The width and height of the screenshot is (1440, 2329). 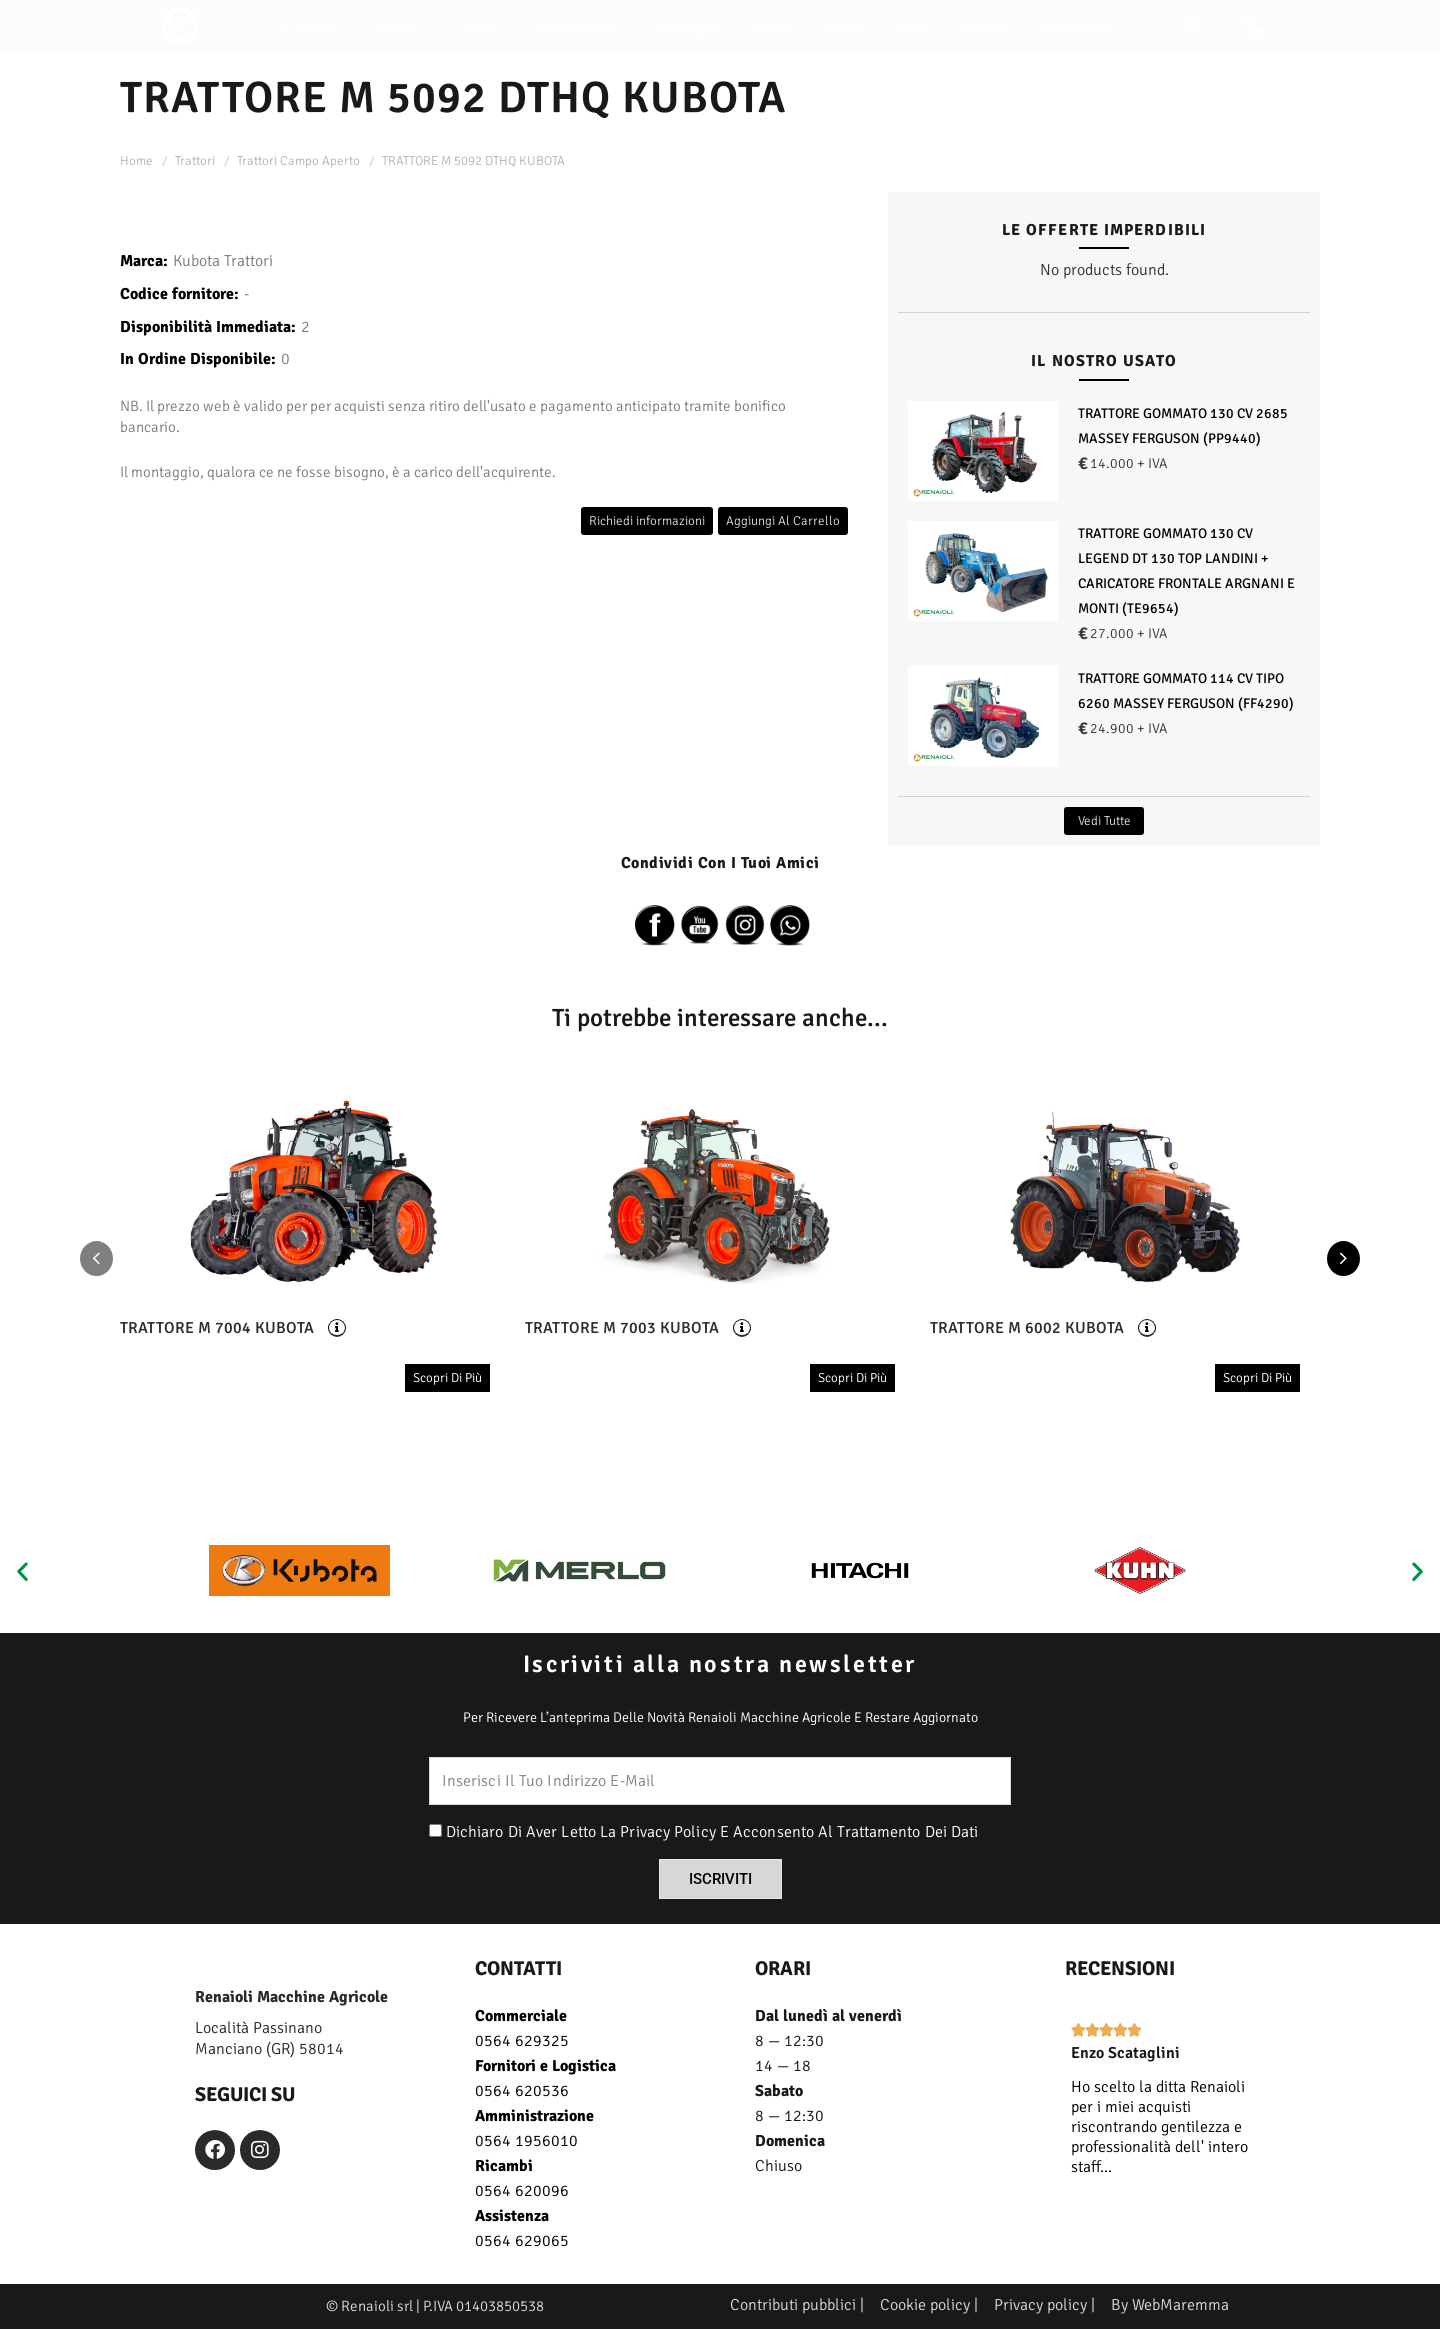 What do you see at coordinates (622, 1328) in the screenshot?
I see `TRATTORE M 7003 KUBOTA` at bounding box center [622, 1328].